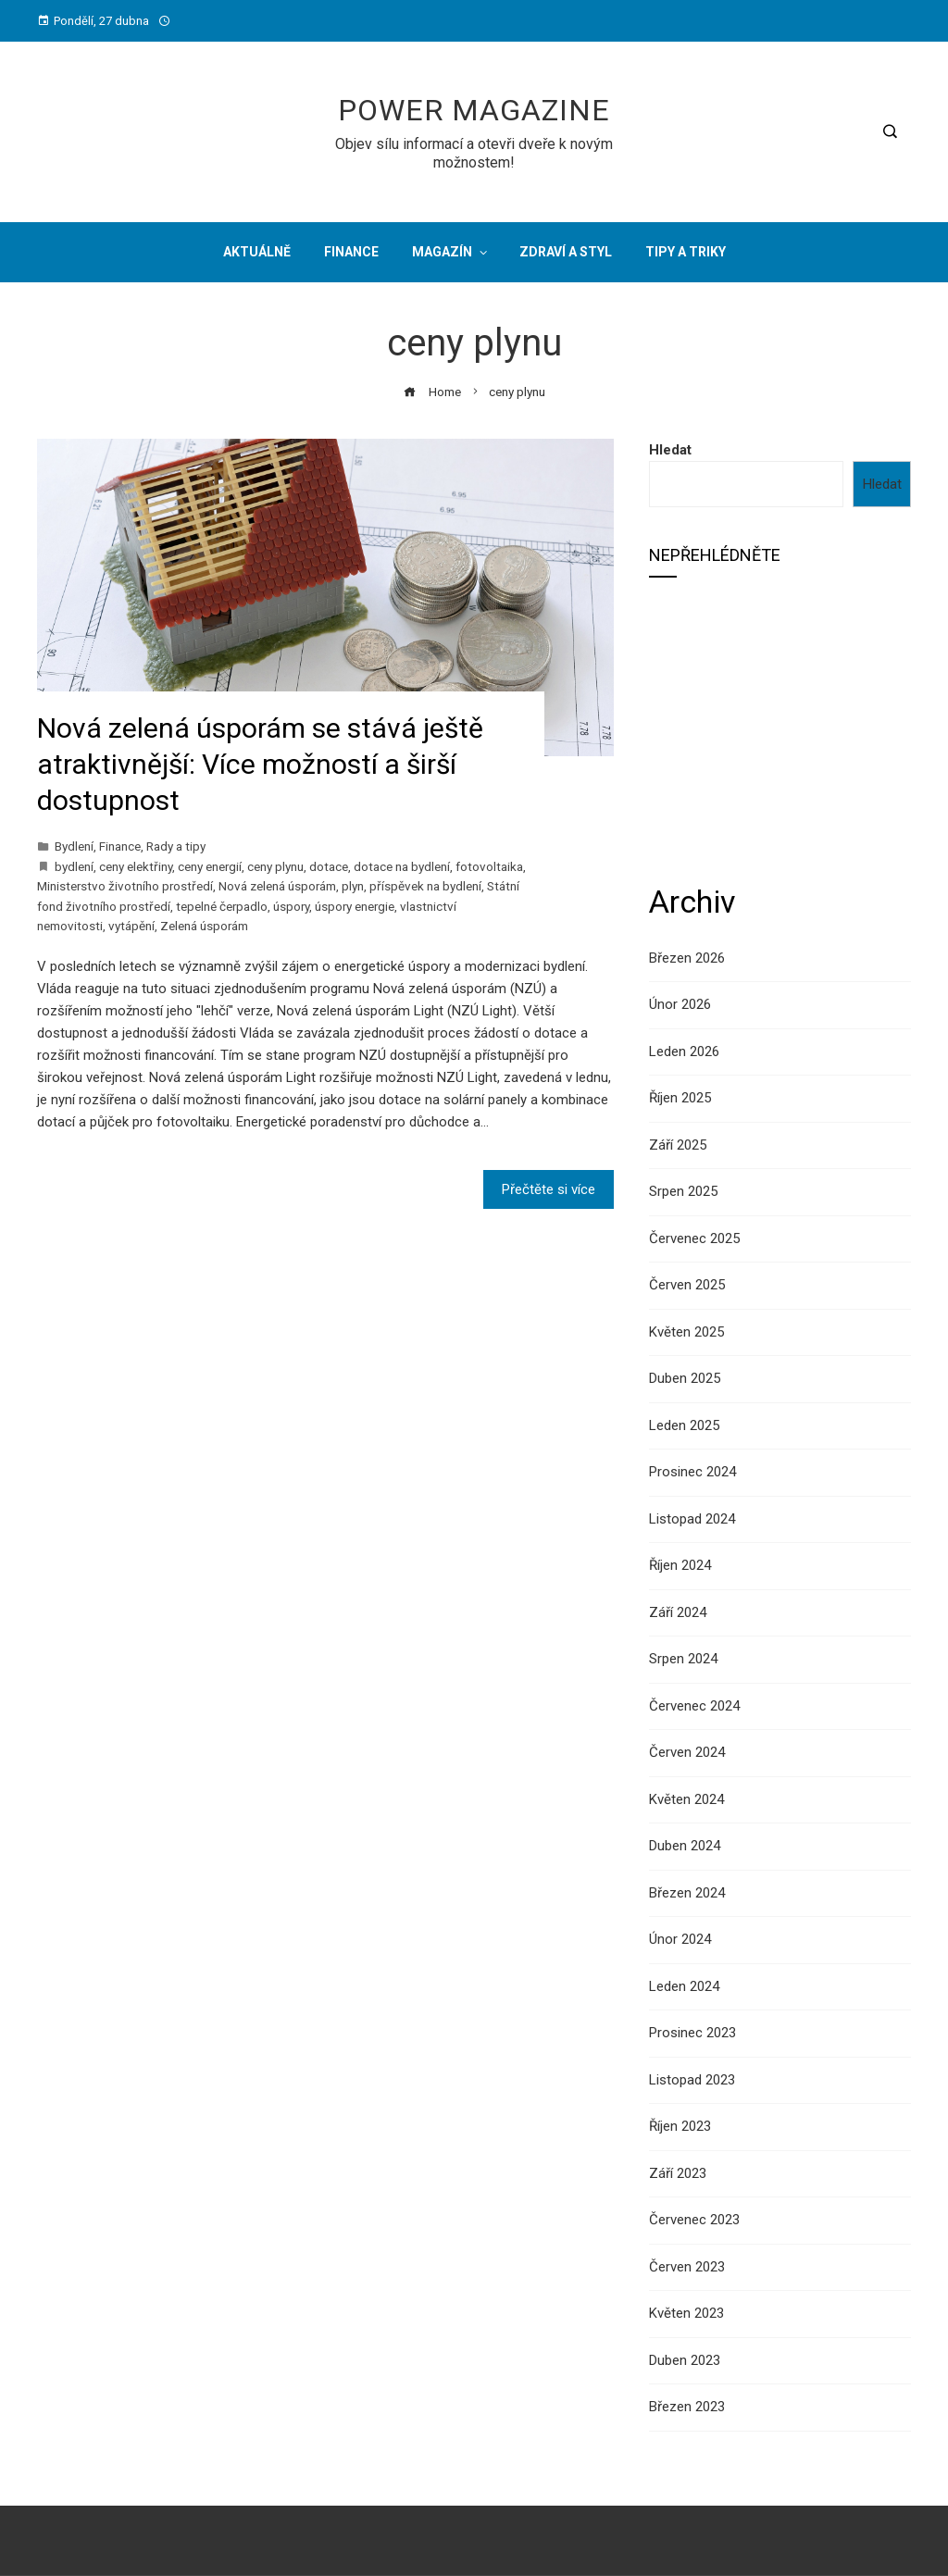 This screenshot has height=2576, width=948. What do you see at coordinates (474, 152) in the screenshot?
I see `Objev sílu informací a otevři dveře k novým možnostem!` at bounding box center [474, 152].